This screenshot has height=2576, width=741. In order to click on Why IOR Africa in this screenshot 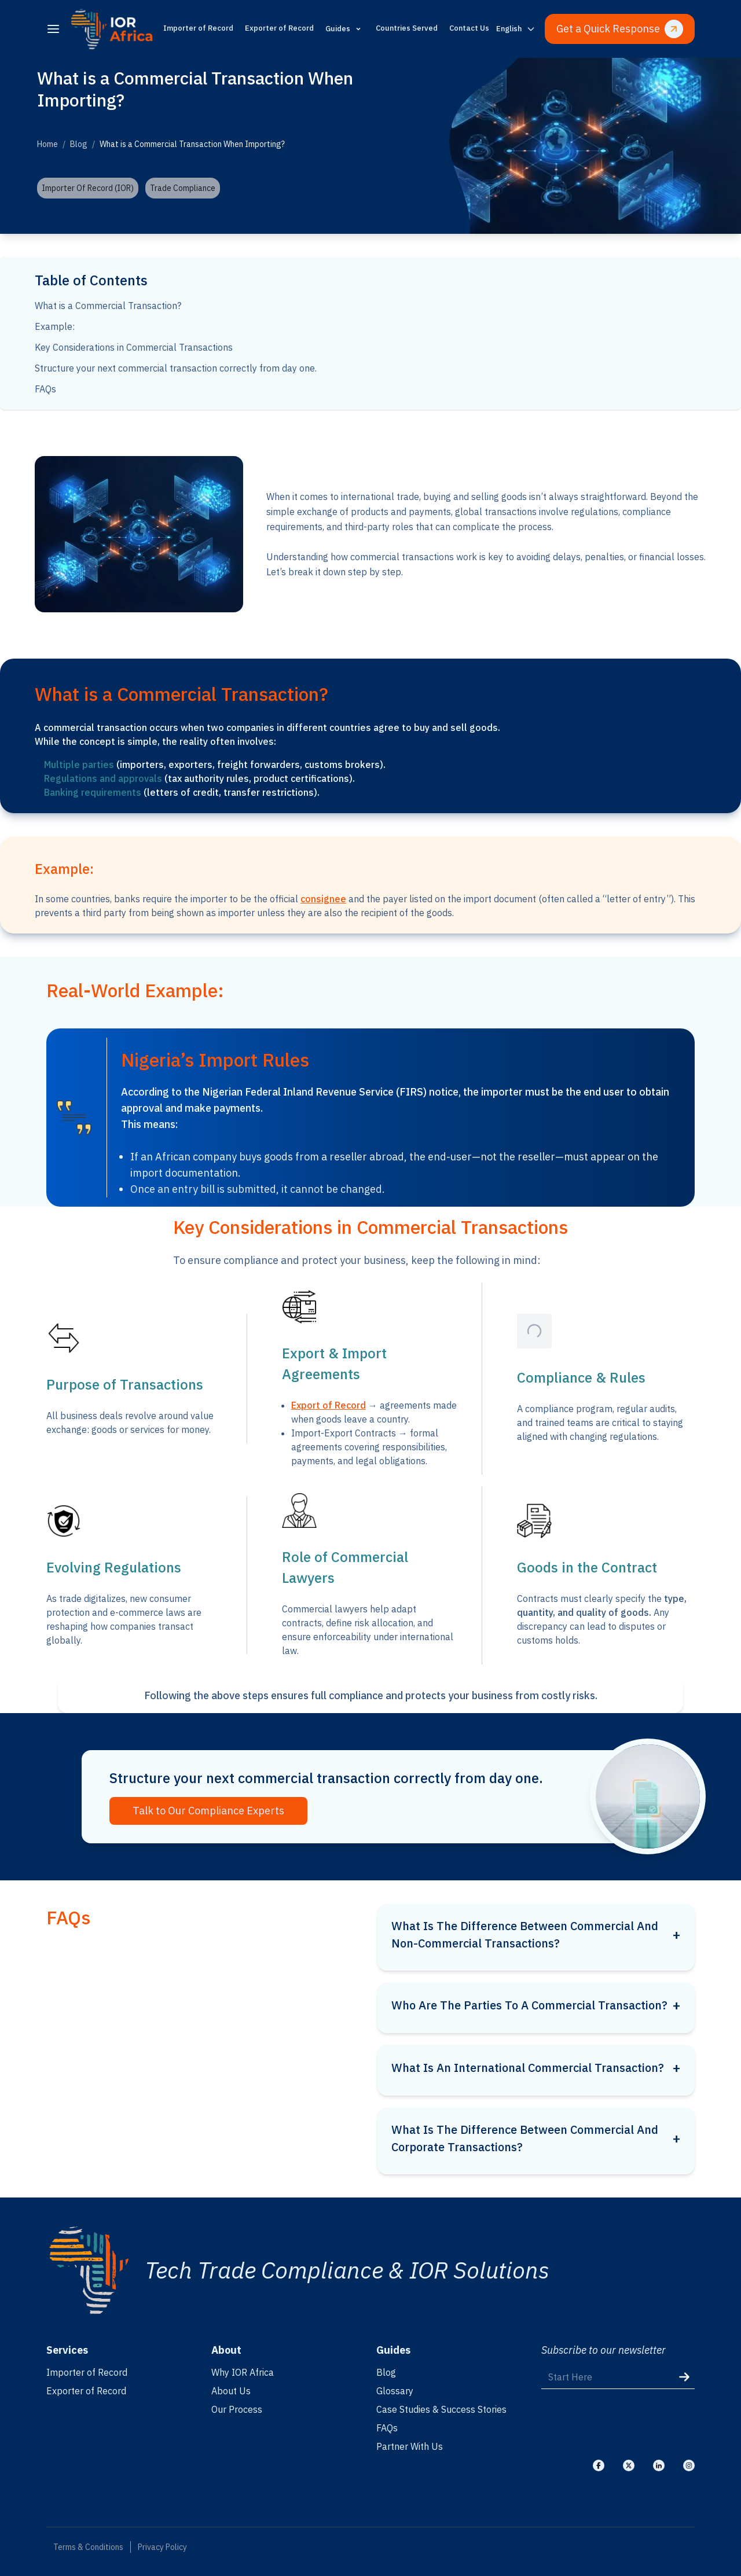, I will do `click(242, 2372)`.